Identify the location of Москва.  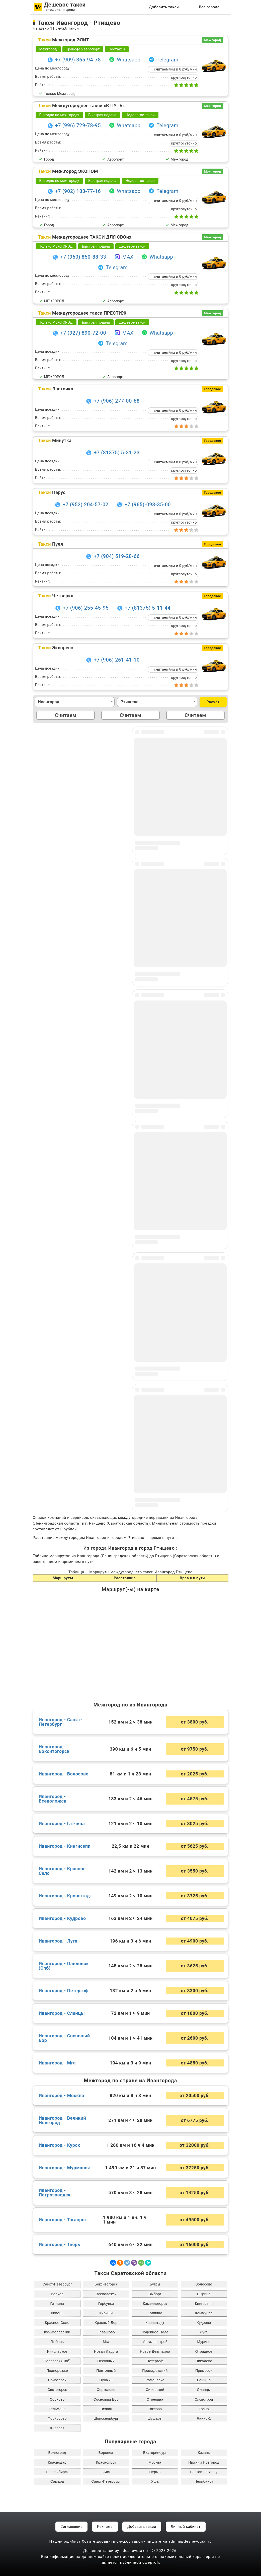
(155, 2462).